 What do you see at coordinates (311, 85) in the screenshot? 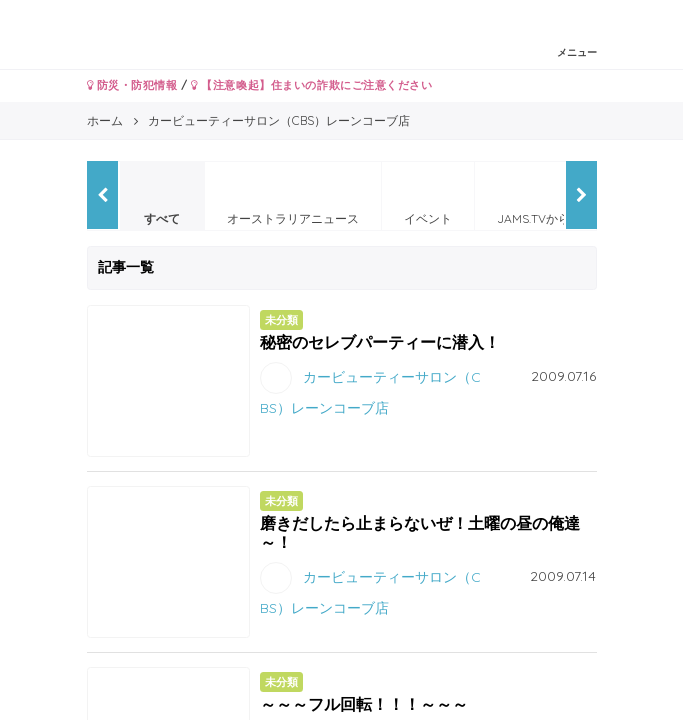
I see `【注意喚起】住まいの詐欺にご注意ください` at bounding box center [311, 85].